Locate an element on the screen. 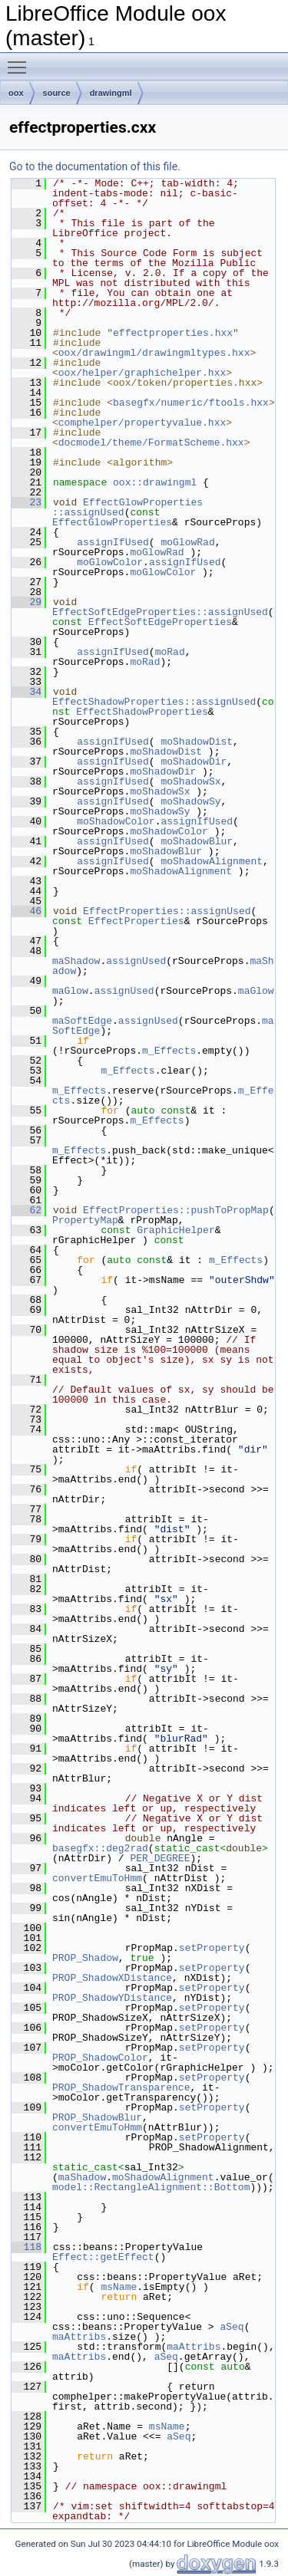  model::RectangleAlignment::Bottom is located at coordinates (151, 2187).